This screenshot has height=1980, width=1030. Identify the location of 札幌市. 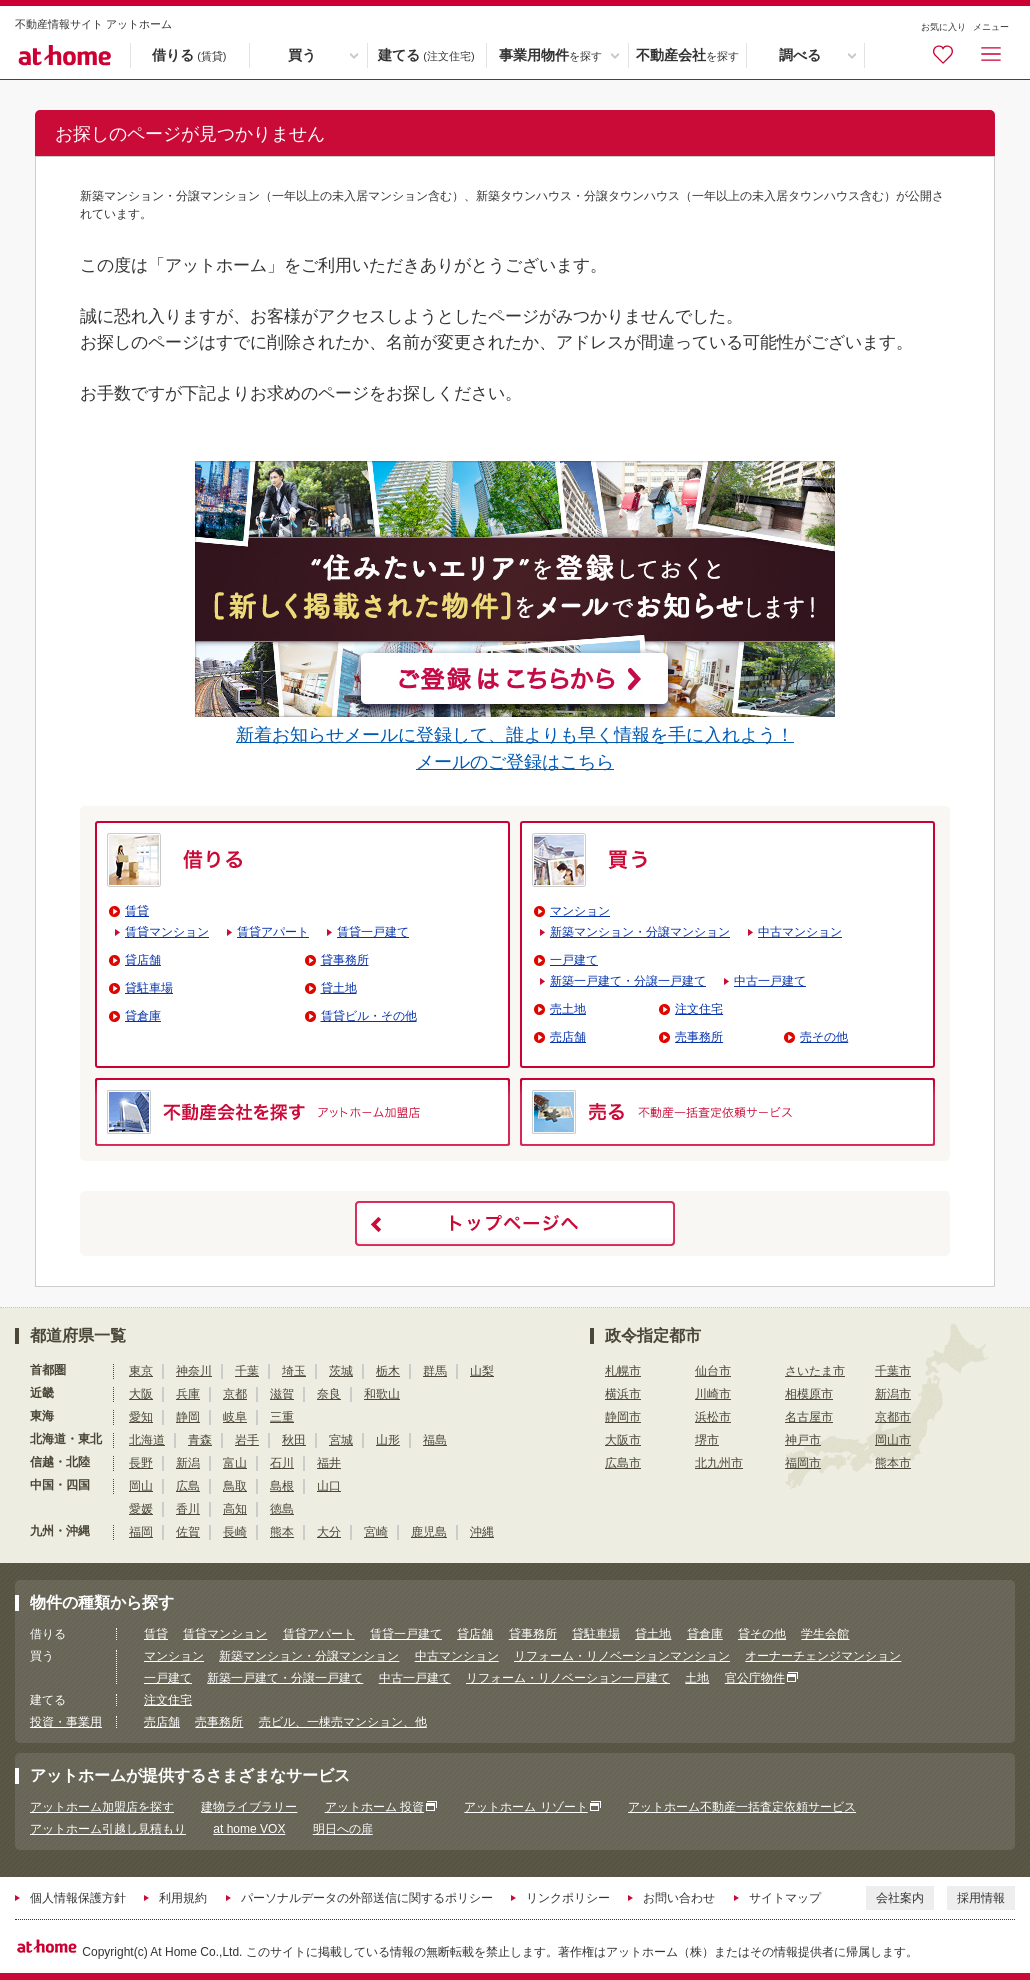
(623, 1371).